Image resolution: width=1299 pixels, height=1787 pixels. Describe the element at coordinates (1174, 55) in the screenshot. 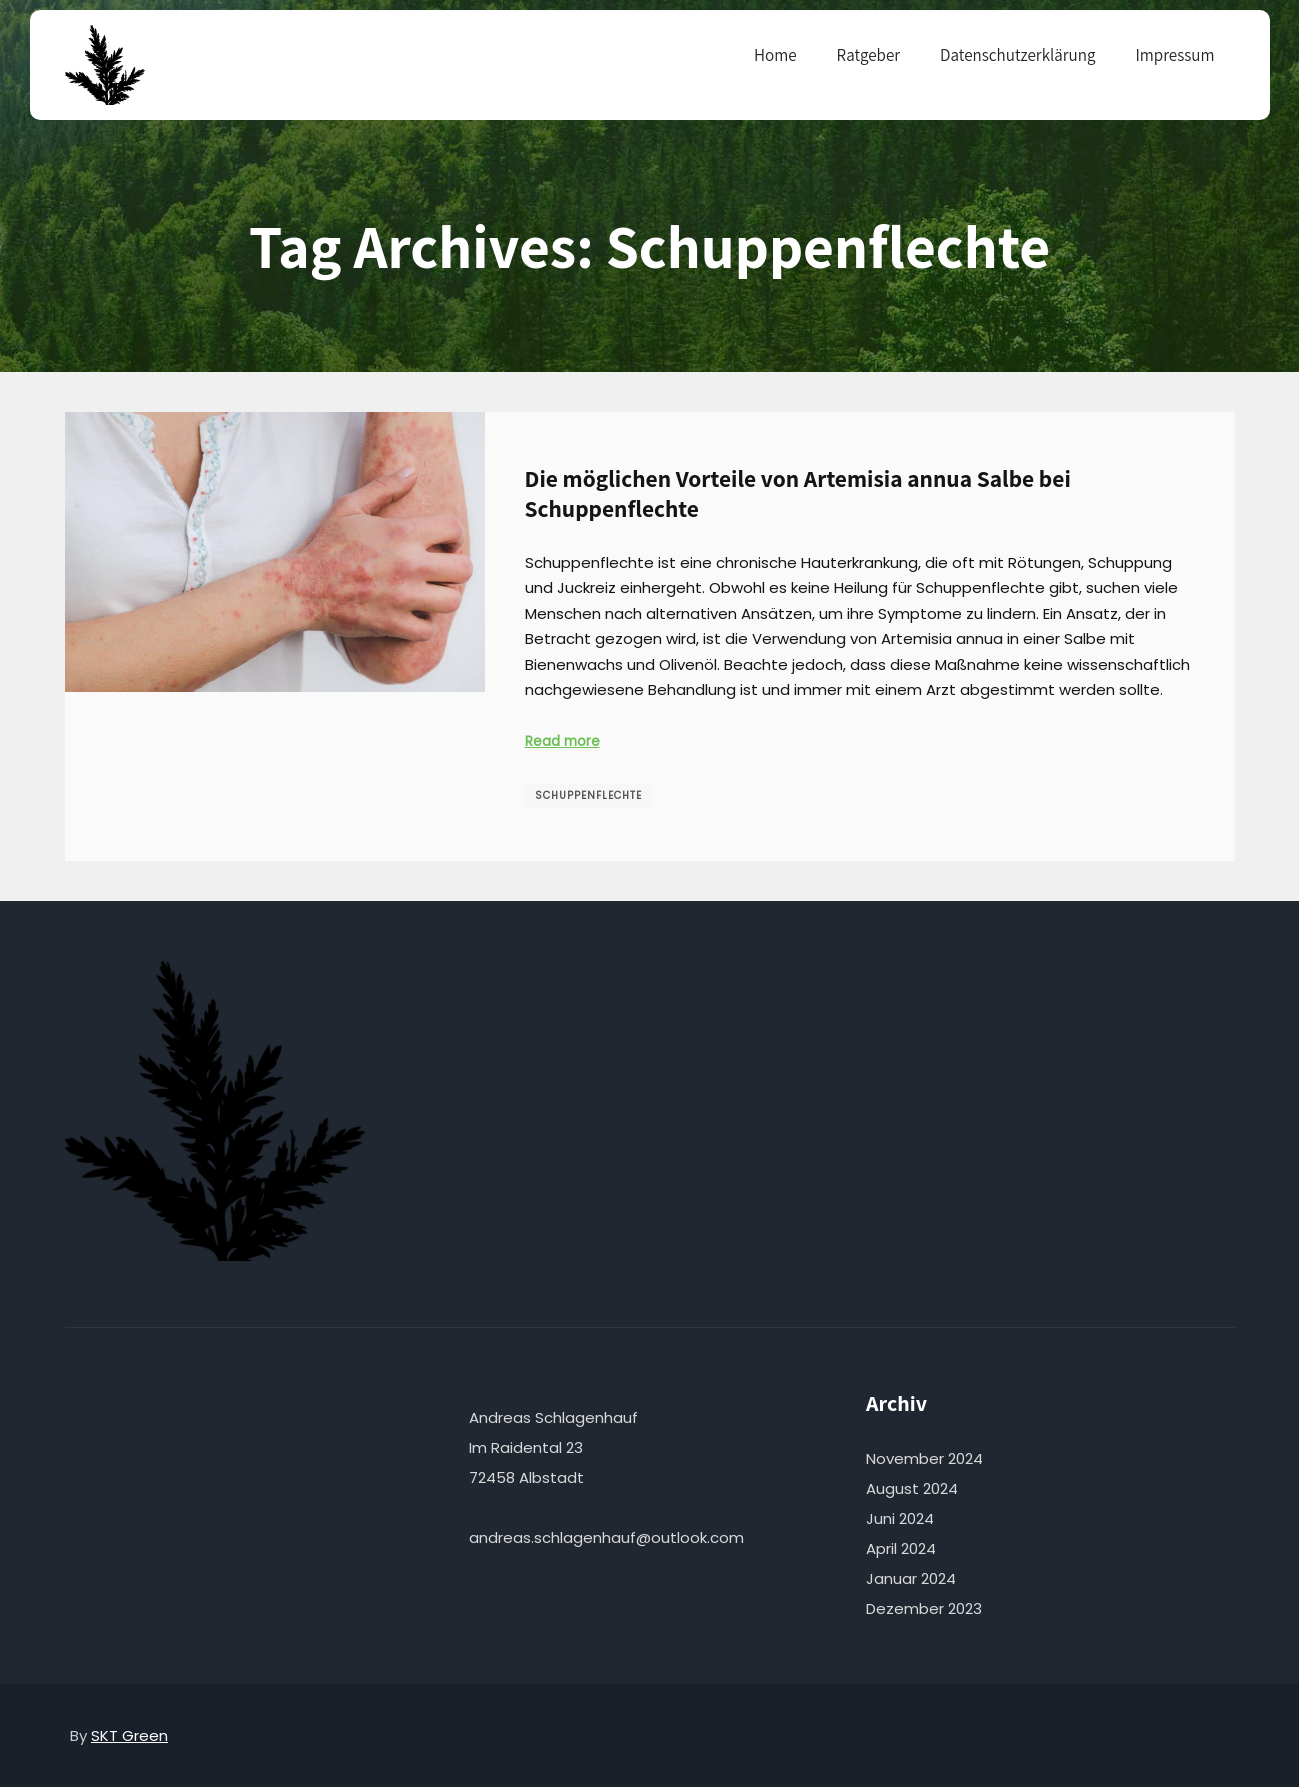

I see `Impressum` at that location.